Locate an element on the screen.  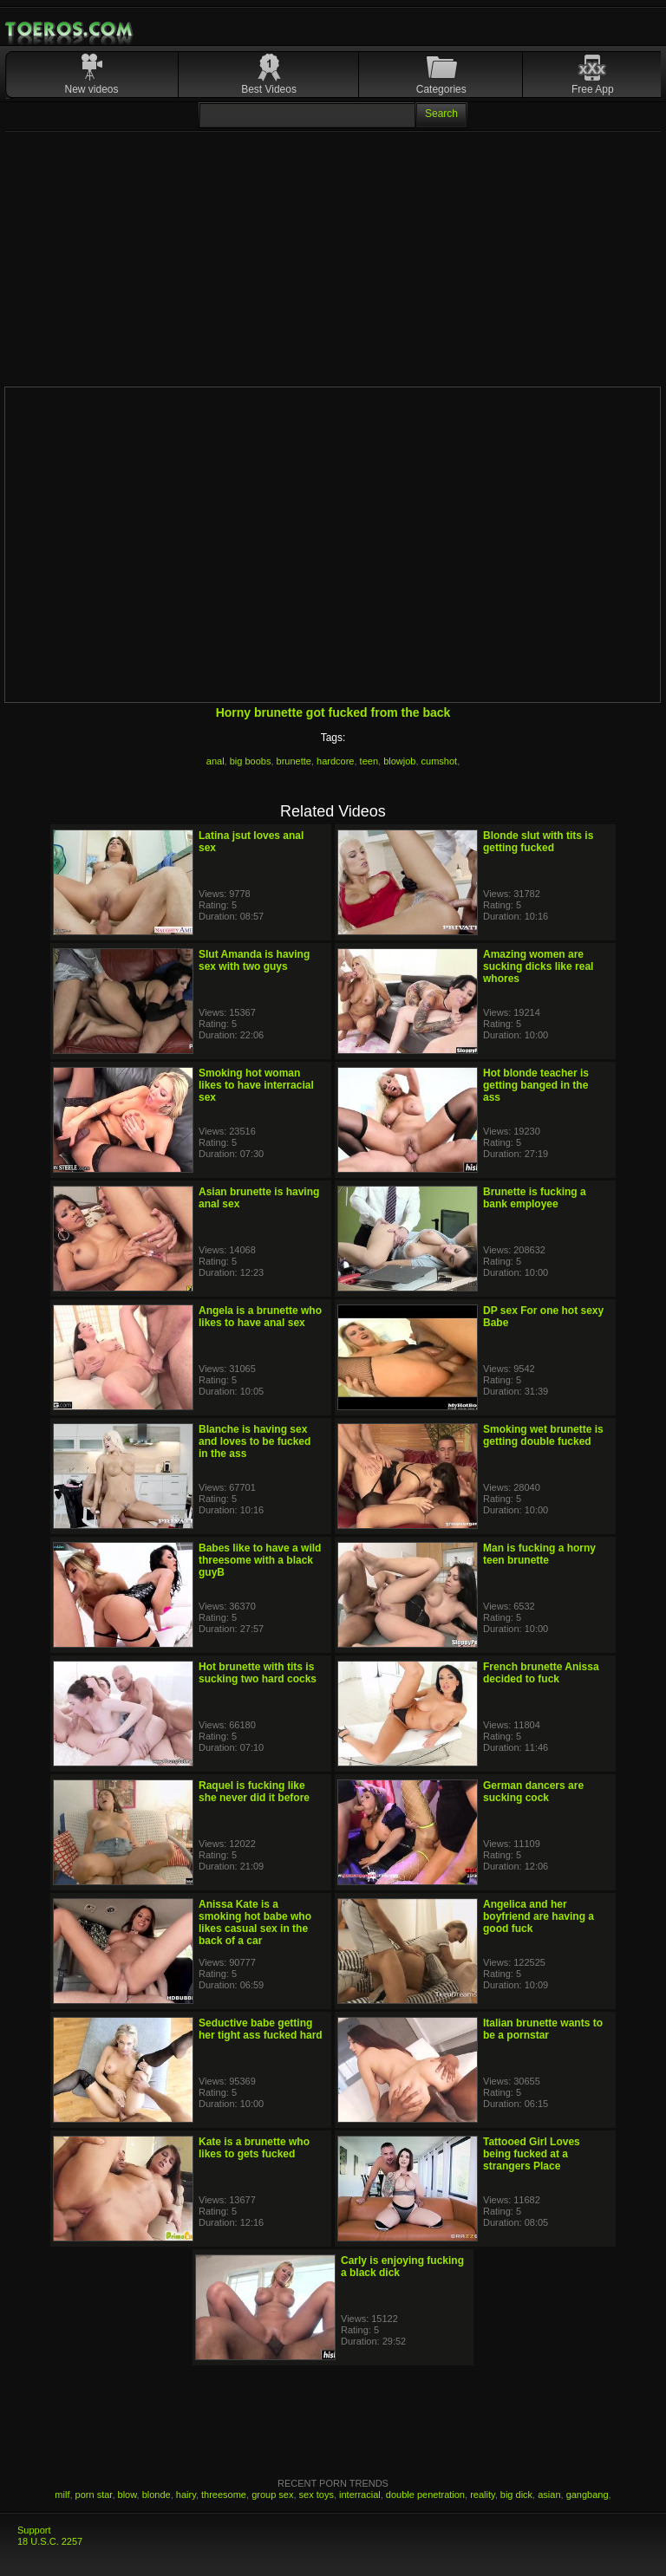
Free App is located at coordinates (592, 89).